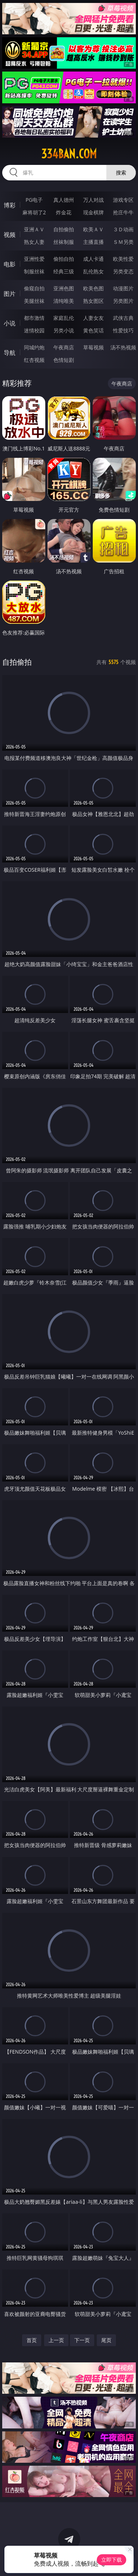  I want to click on 性爱技巧, so click(123, 330).